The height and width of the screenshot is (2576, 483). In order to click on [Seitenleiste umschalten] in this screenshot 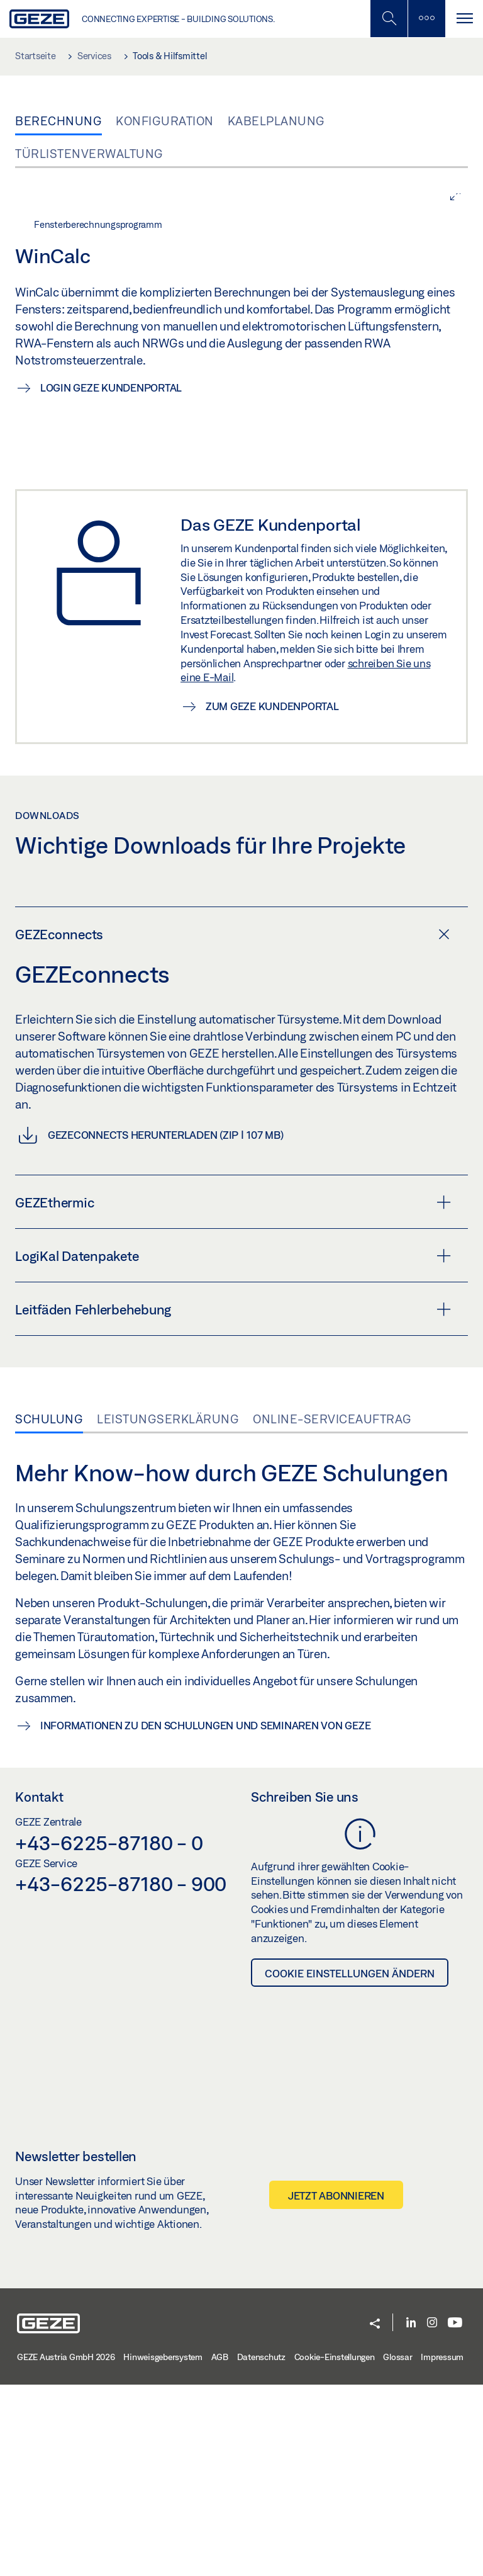, I will do `click(426, 18)`.